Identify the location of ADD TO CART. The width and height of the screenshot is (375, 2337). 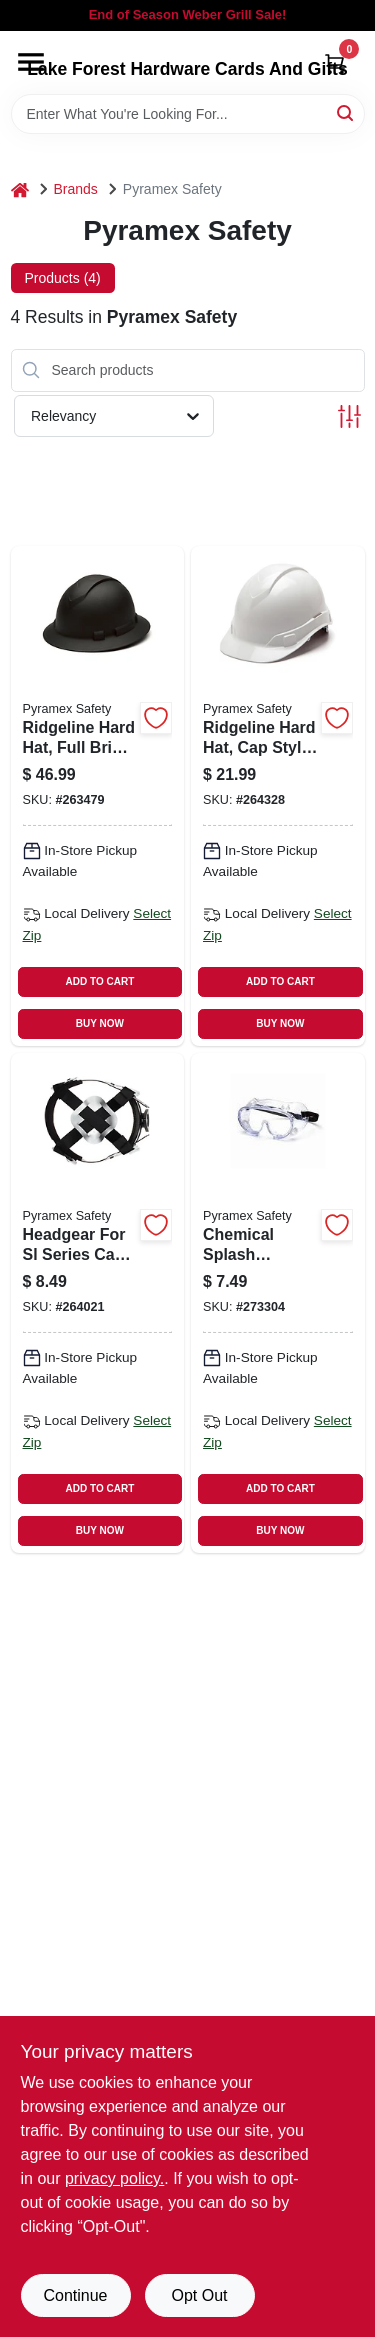
(100, 981).